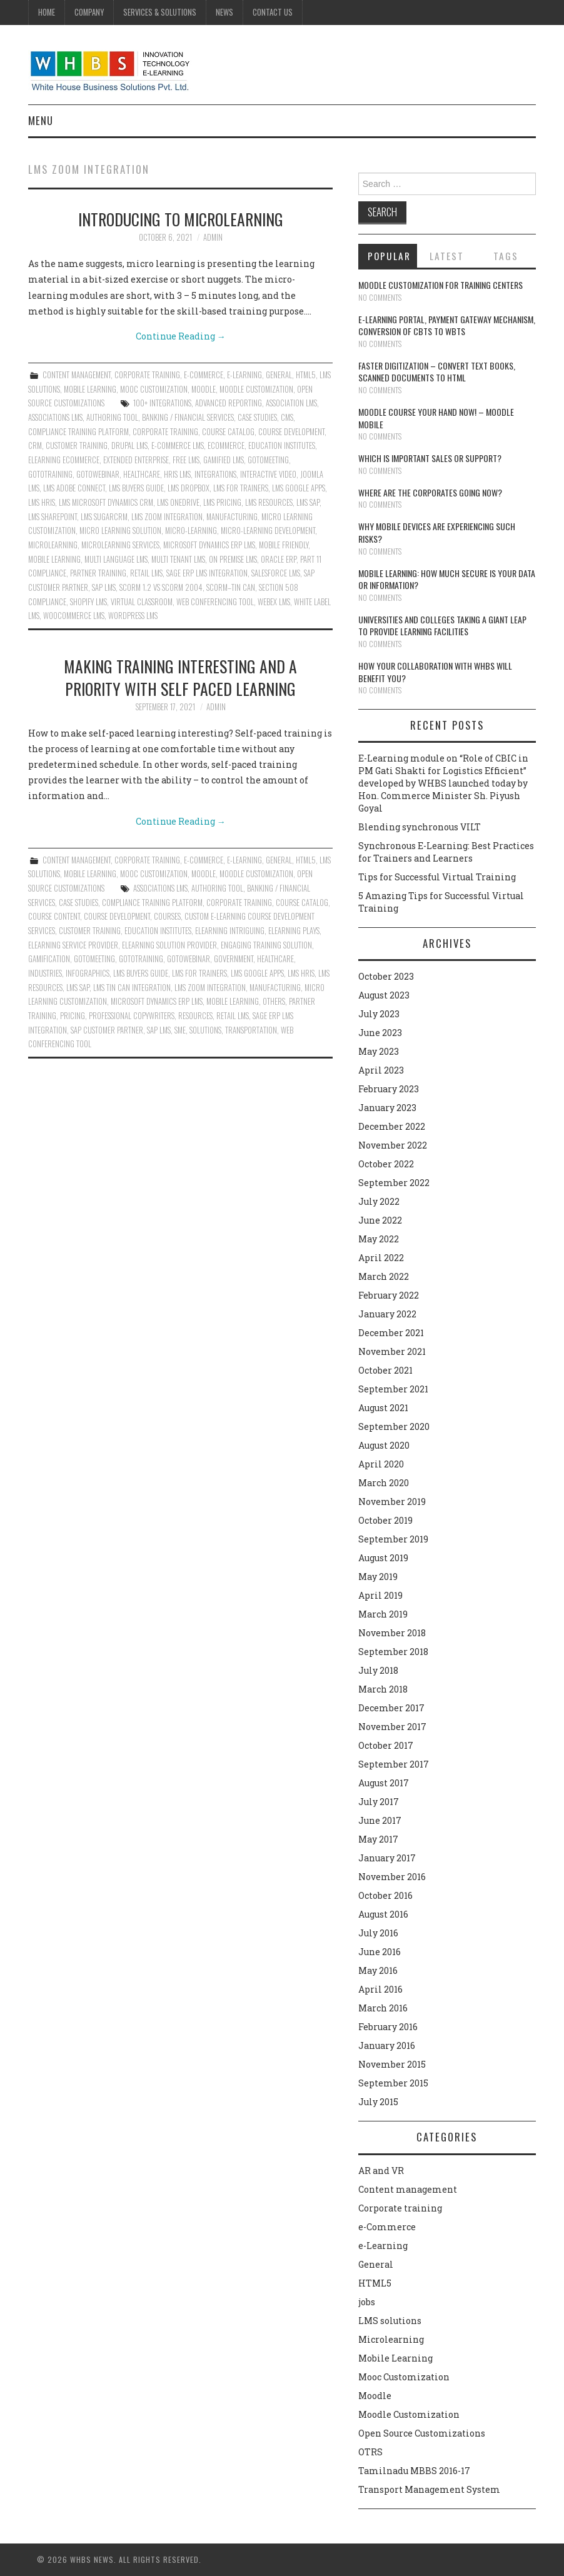 The width and height of the screenshot is (564, 2576). I want to click on GAMIFIED LMS, so click(223, 460).